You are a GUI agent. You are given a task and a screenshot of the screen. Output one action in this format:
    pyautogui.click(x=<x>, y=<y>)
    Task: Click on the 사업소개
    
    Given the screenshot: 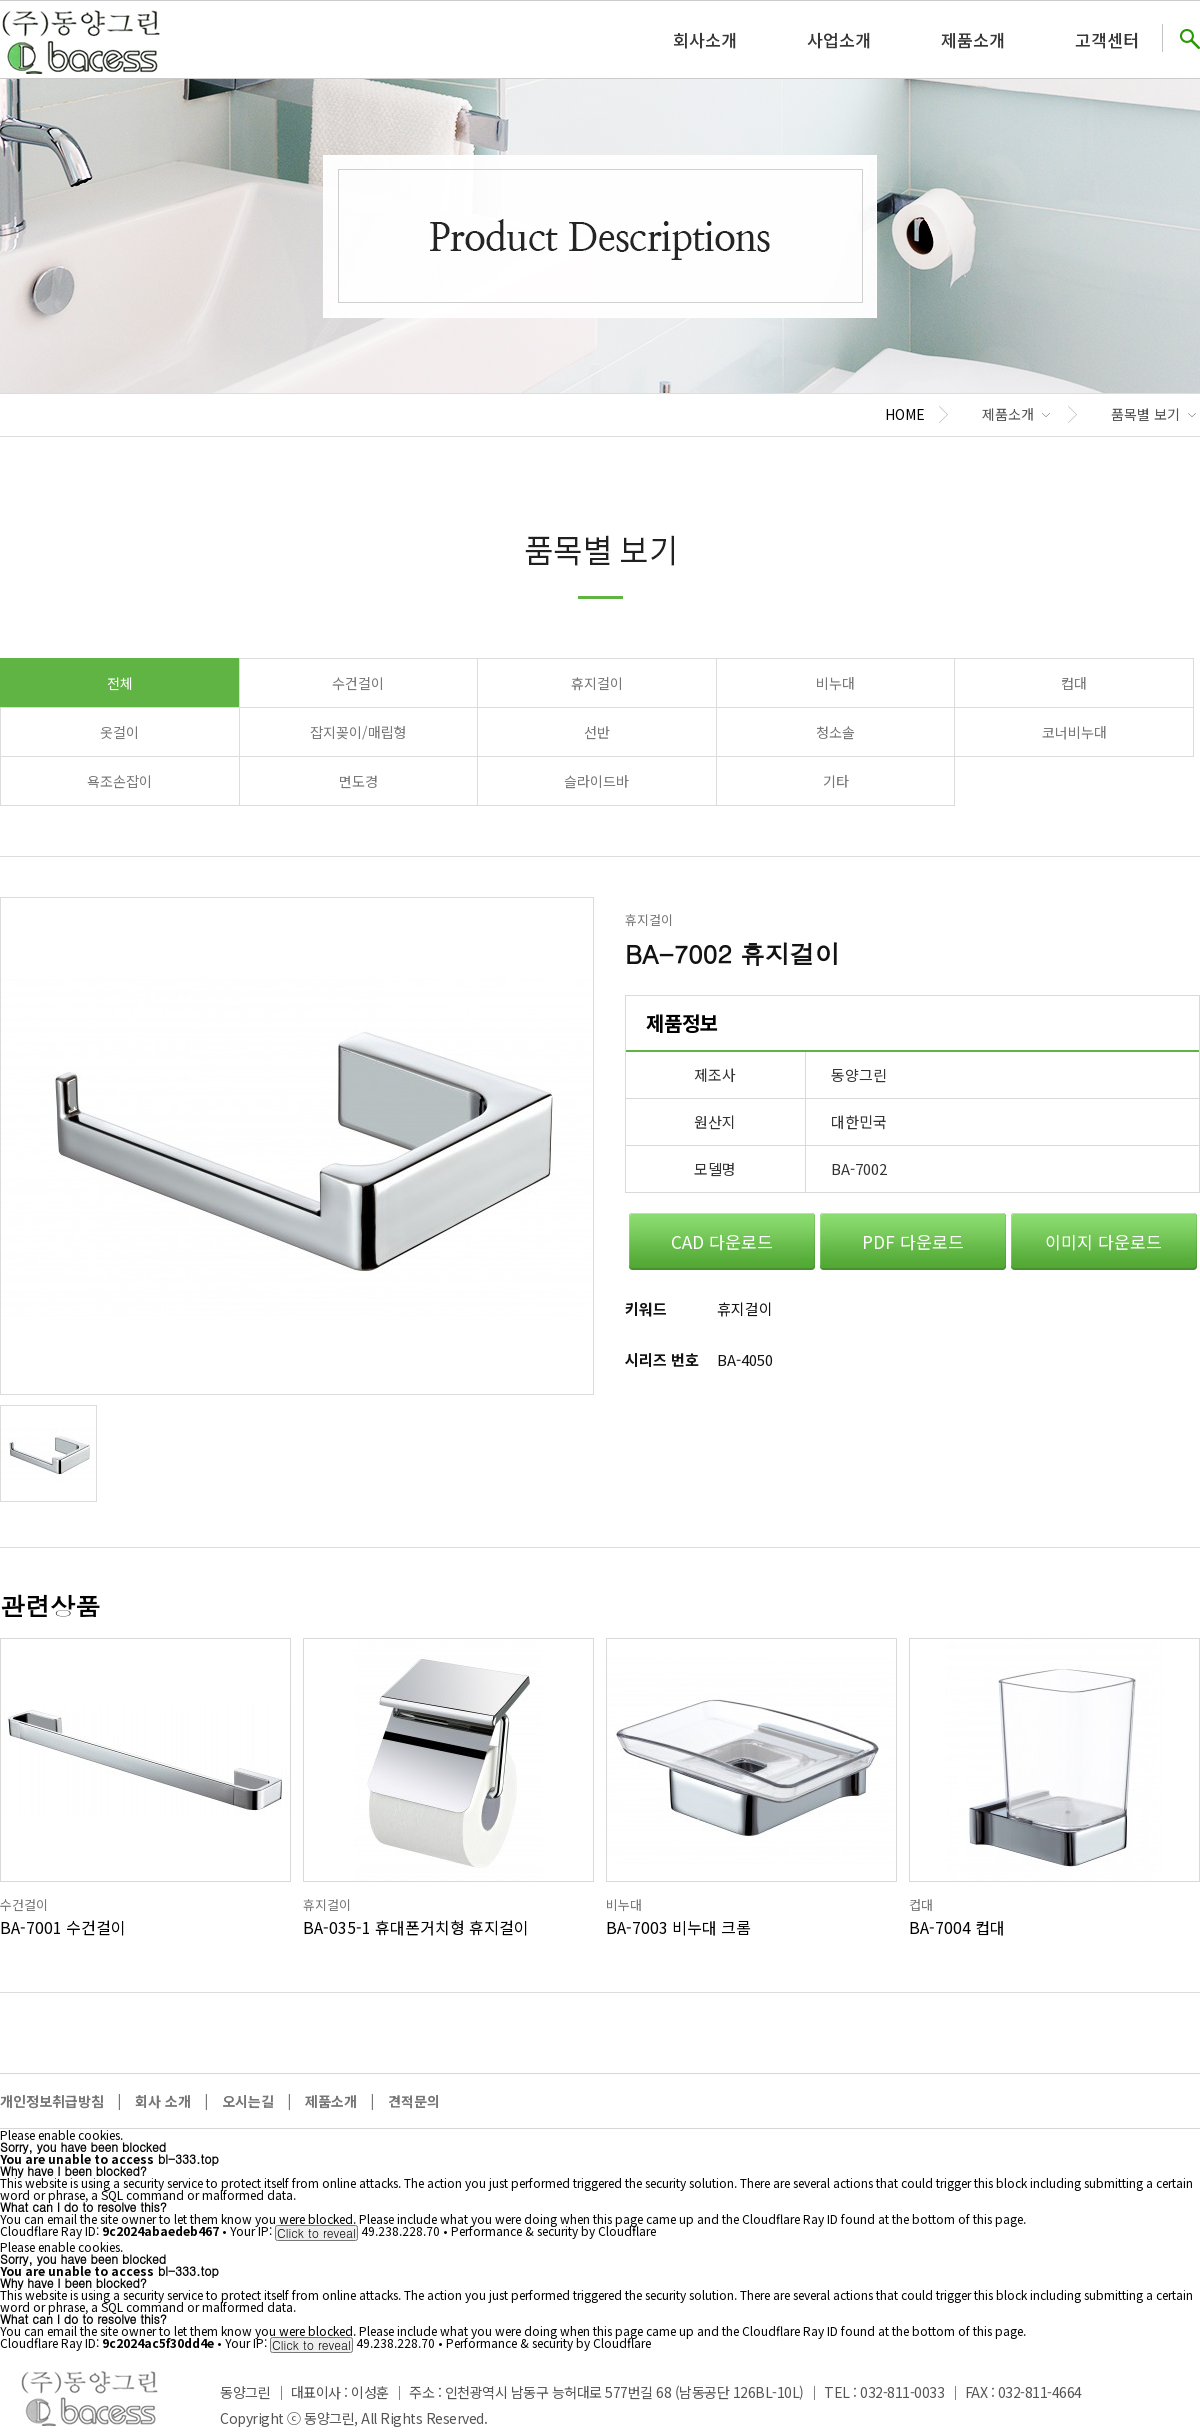 What is the action you would take?
    pyautogui.click(x=839, y=39)
    